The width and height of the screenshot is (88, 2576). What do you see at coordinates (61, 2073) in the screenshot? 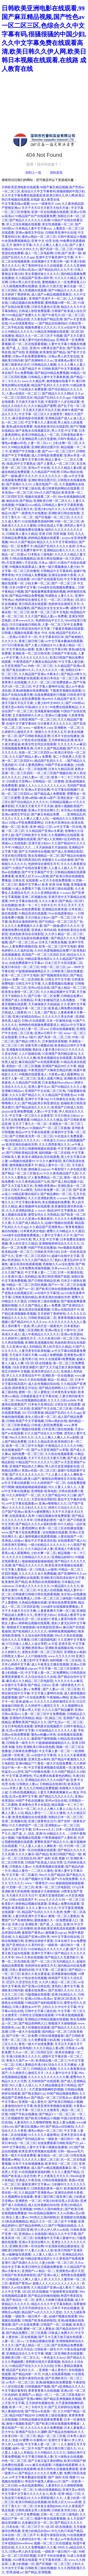
I see `久久人妻中出中文字幕` at bounding box center [61, 2073].